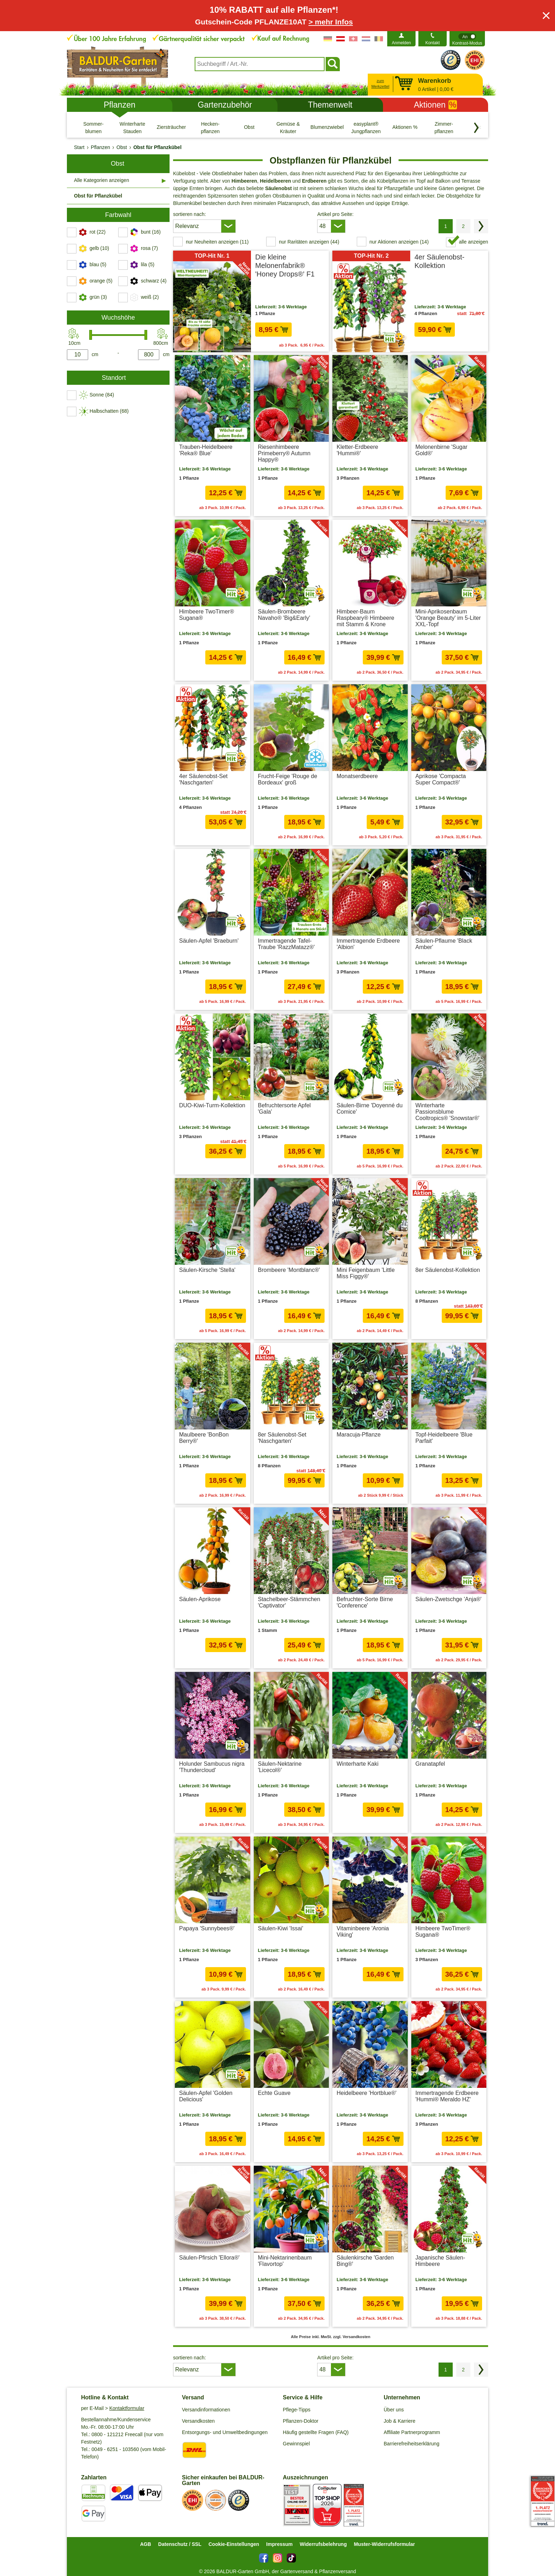  I want to click on 36,25 € [in den Warenkorb36,25 €], so click(225, 1151).